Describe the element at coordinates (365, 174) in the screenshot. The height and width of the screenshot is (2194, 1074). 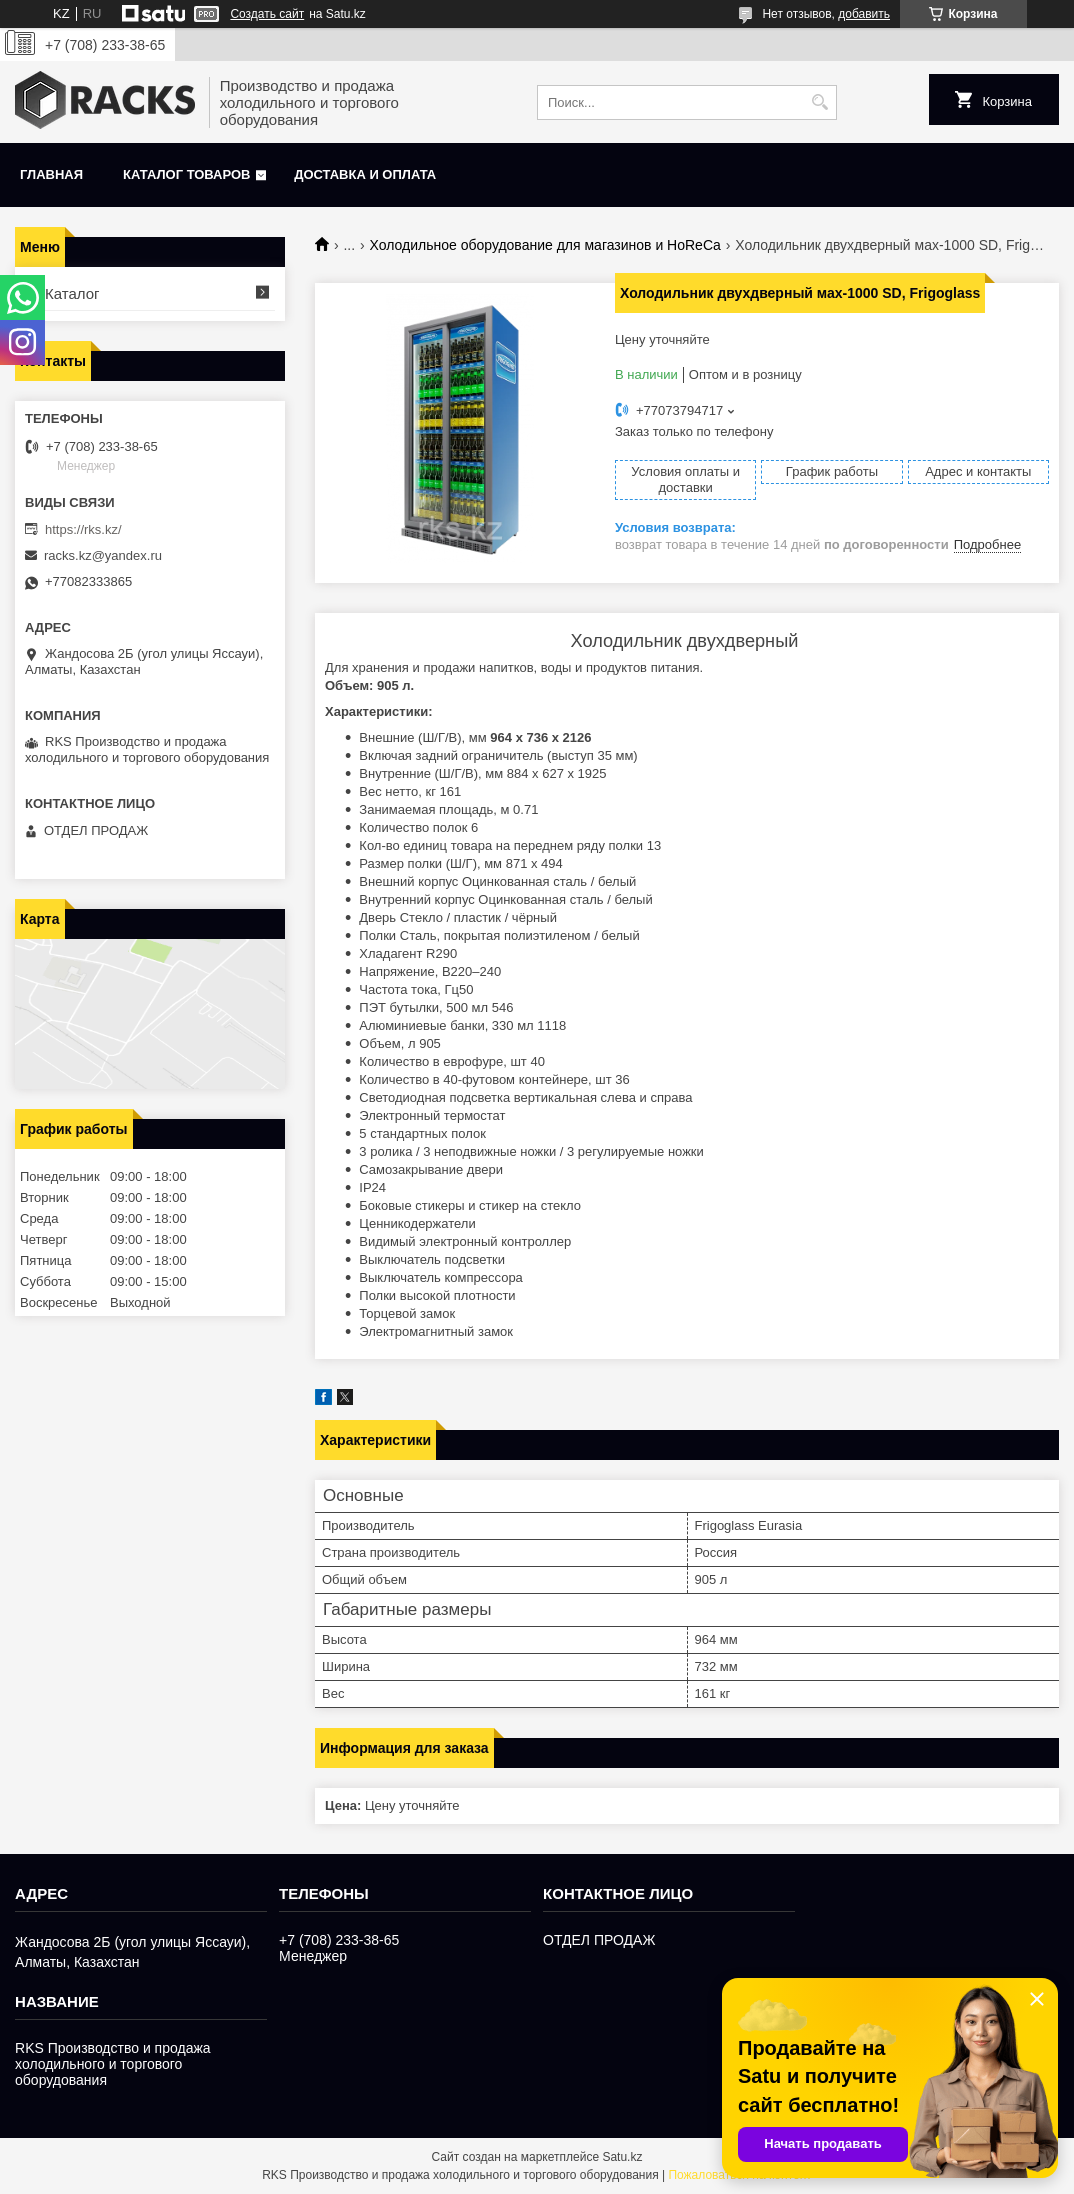
I see `Доставка и оплата` at that location.